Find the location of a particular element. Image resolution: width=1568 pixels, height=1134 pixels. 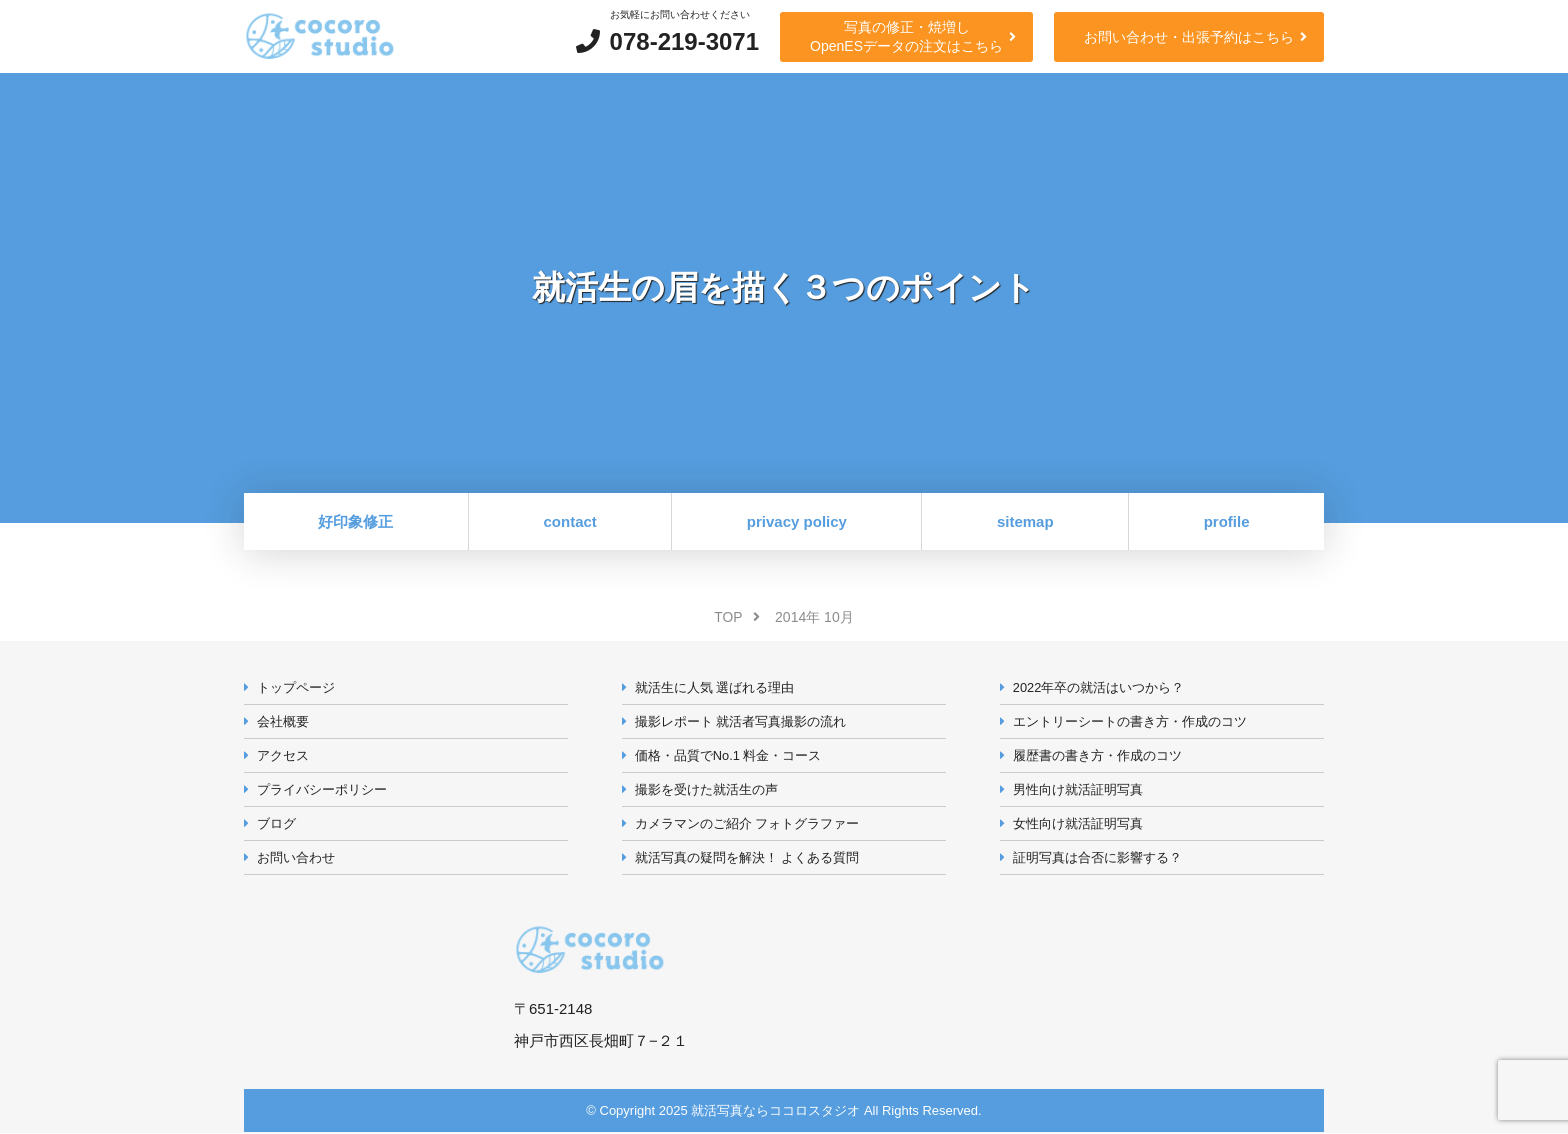

078-219-3071 is located at coordinates (684, 41).